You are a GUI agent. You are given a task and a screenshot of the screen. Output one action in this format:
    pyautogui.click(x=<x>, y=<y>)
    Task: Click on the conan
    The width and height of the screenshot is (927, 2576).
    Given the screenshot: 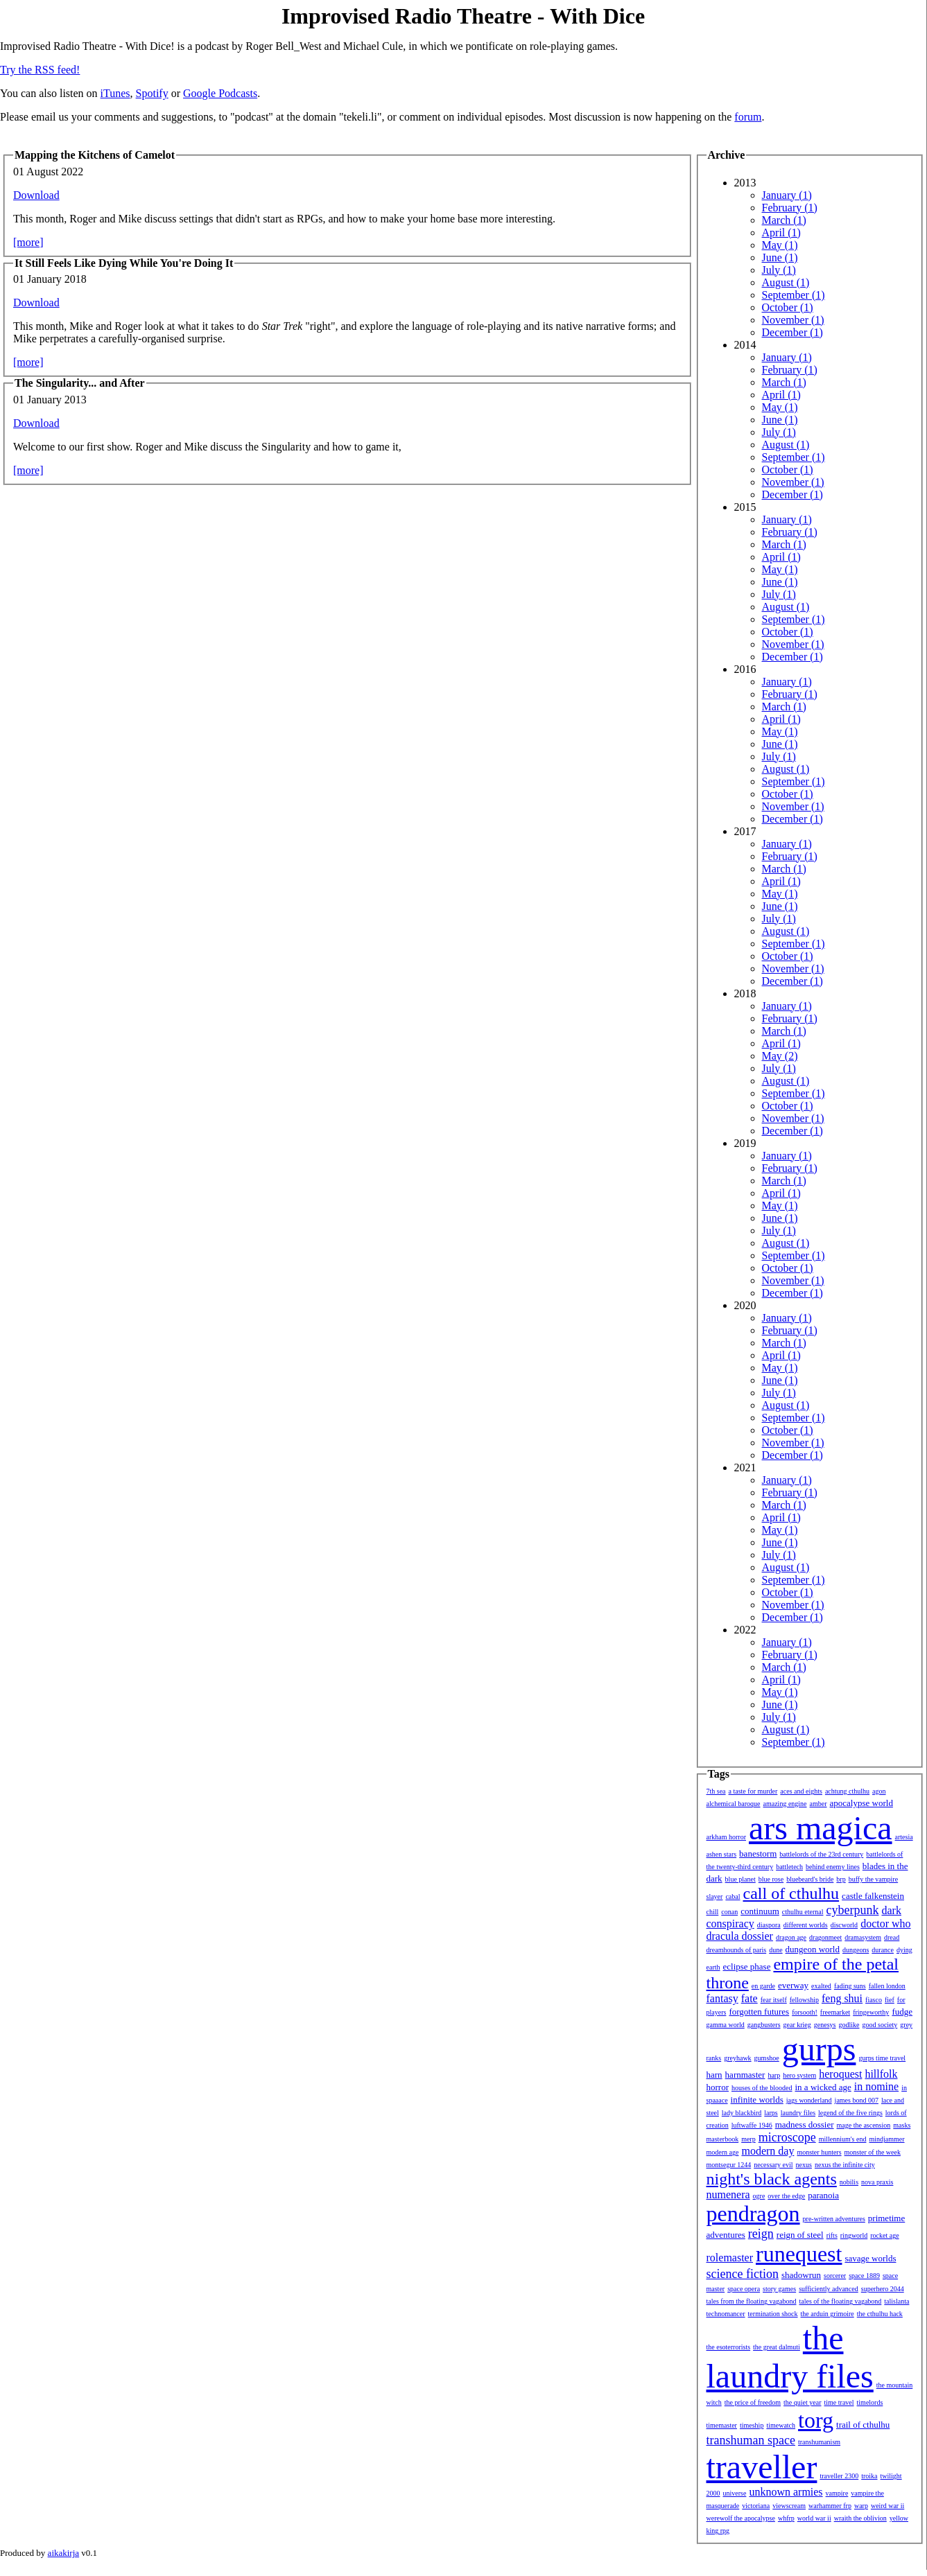 What is the action you would take?
    pyautogui.click(x=729, y=1912)
    